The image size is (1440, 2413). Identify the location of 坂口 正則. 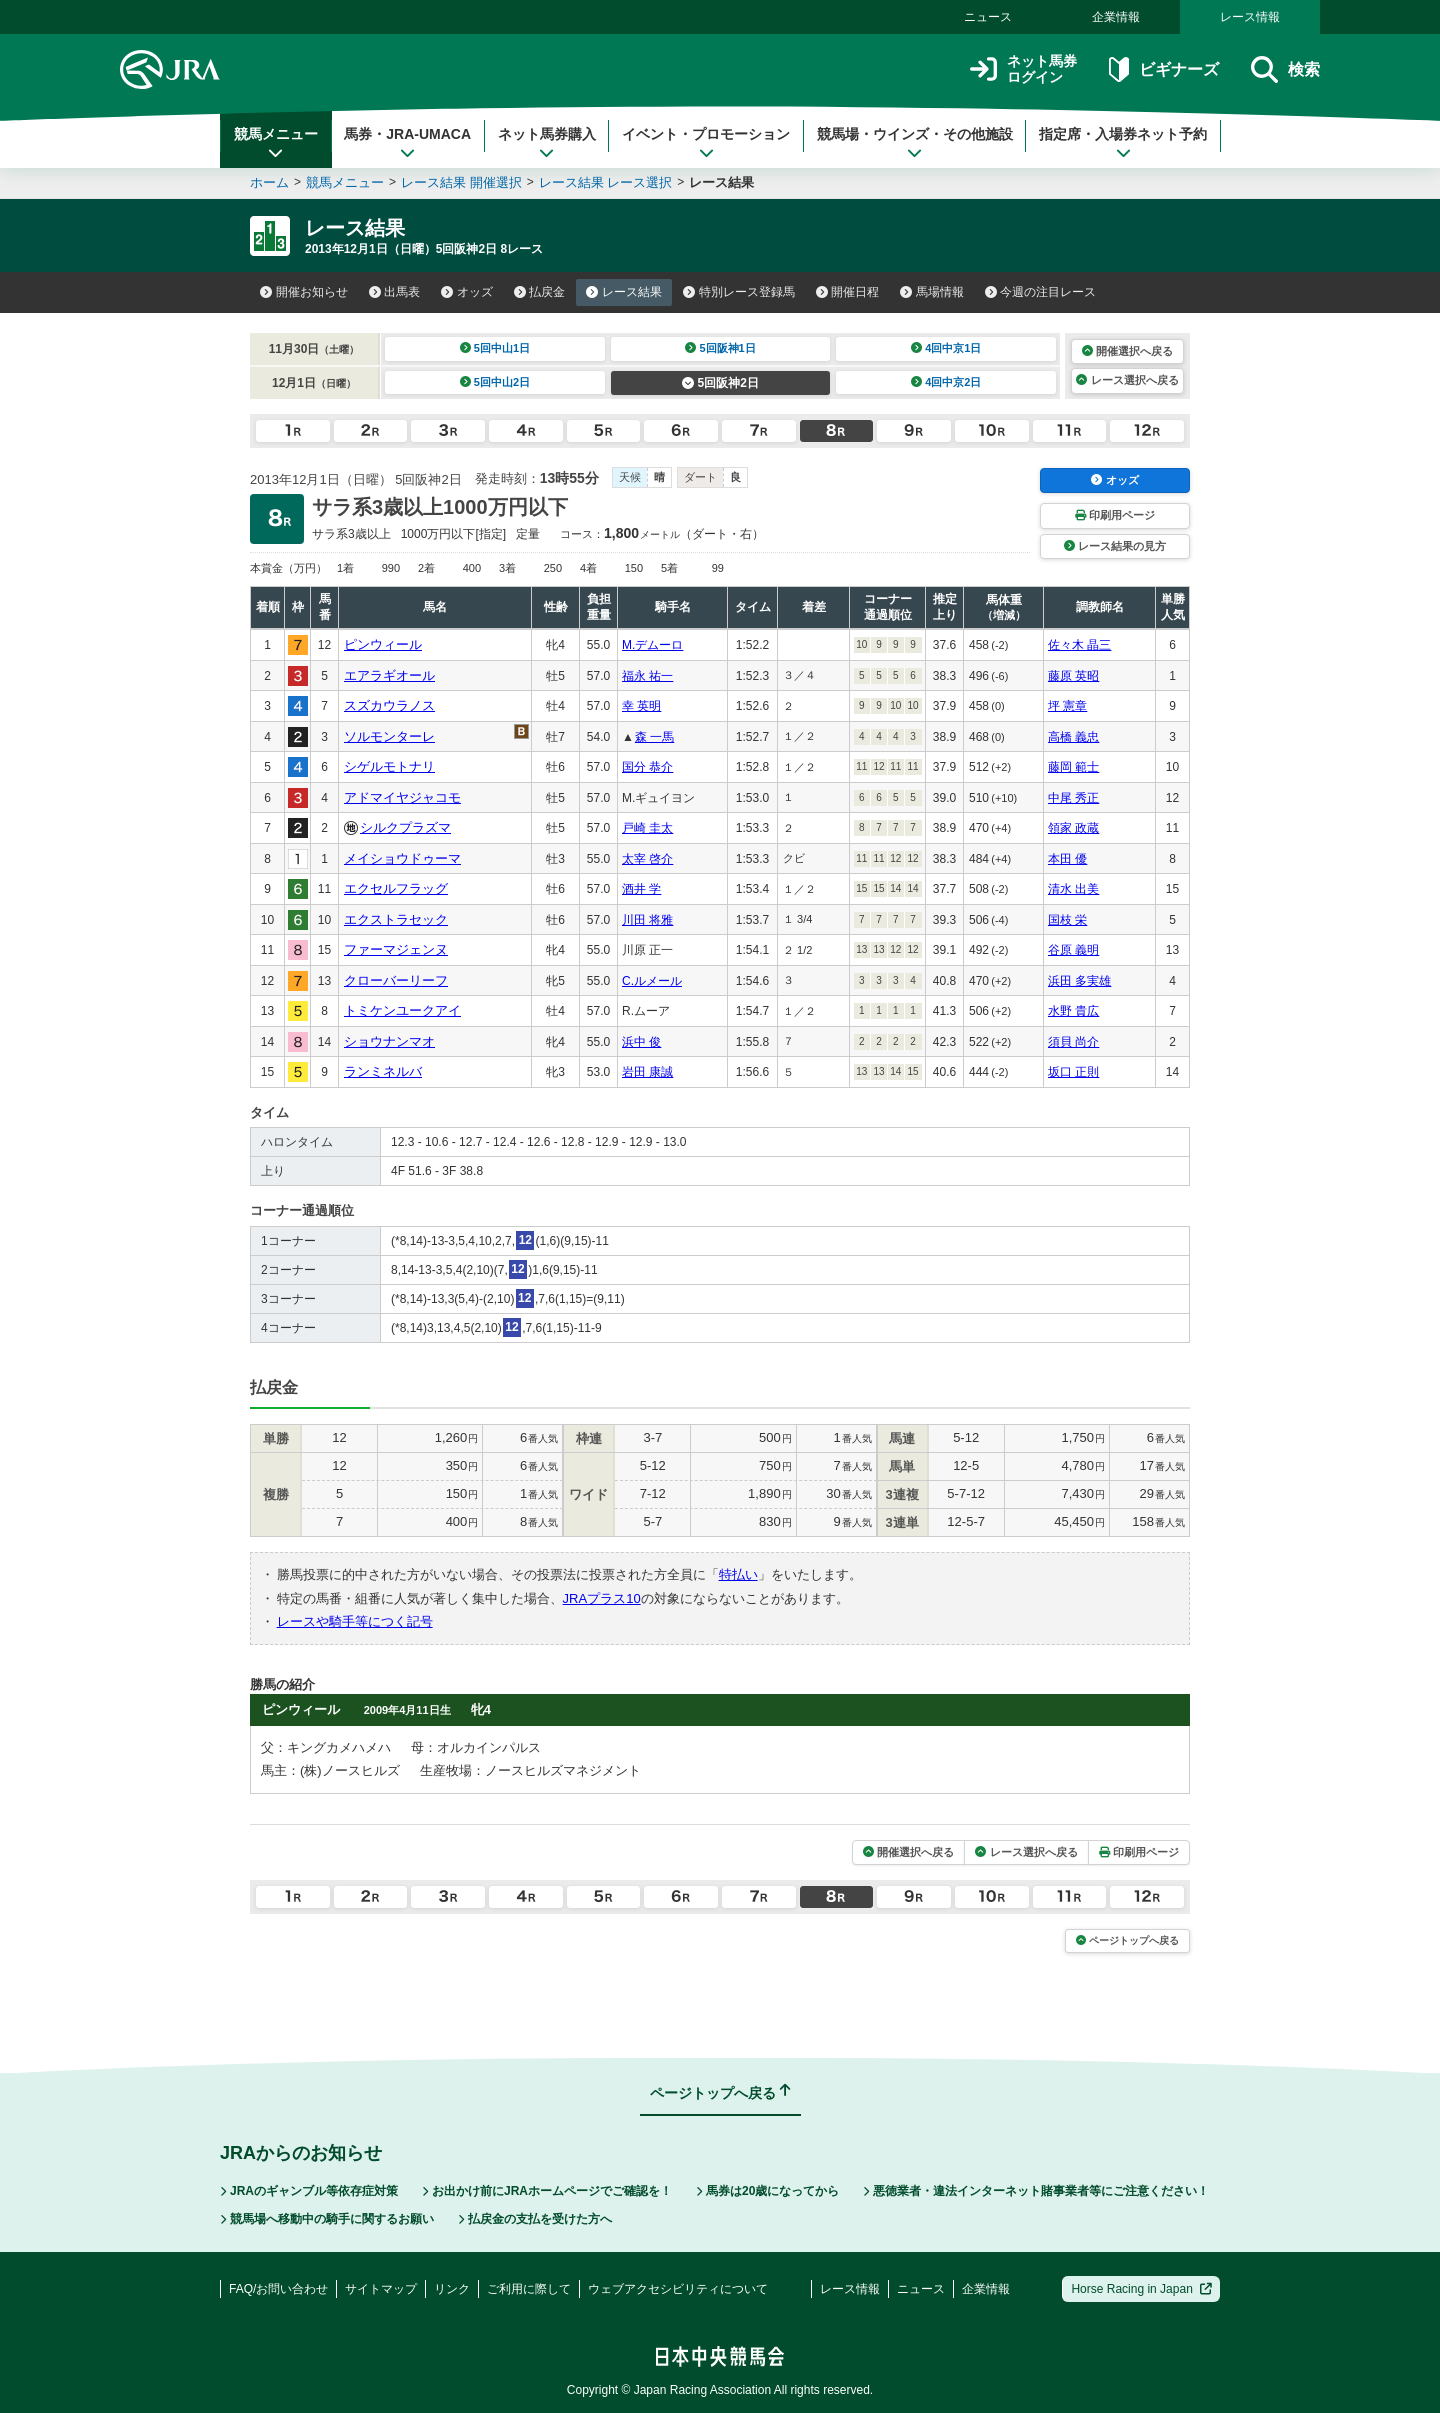
(1073, 1072).